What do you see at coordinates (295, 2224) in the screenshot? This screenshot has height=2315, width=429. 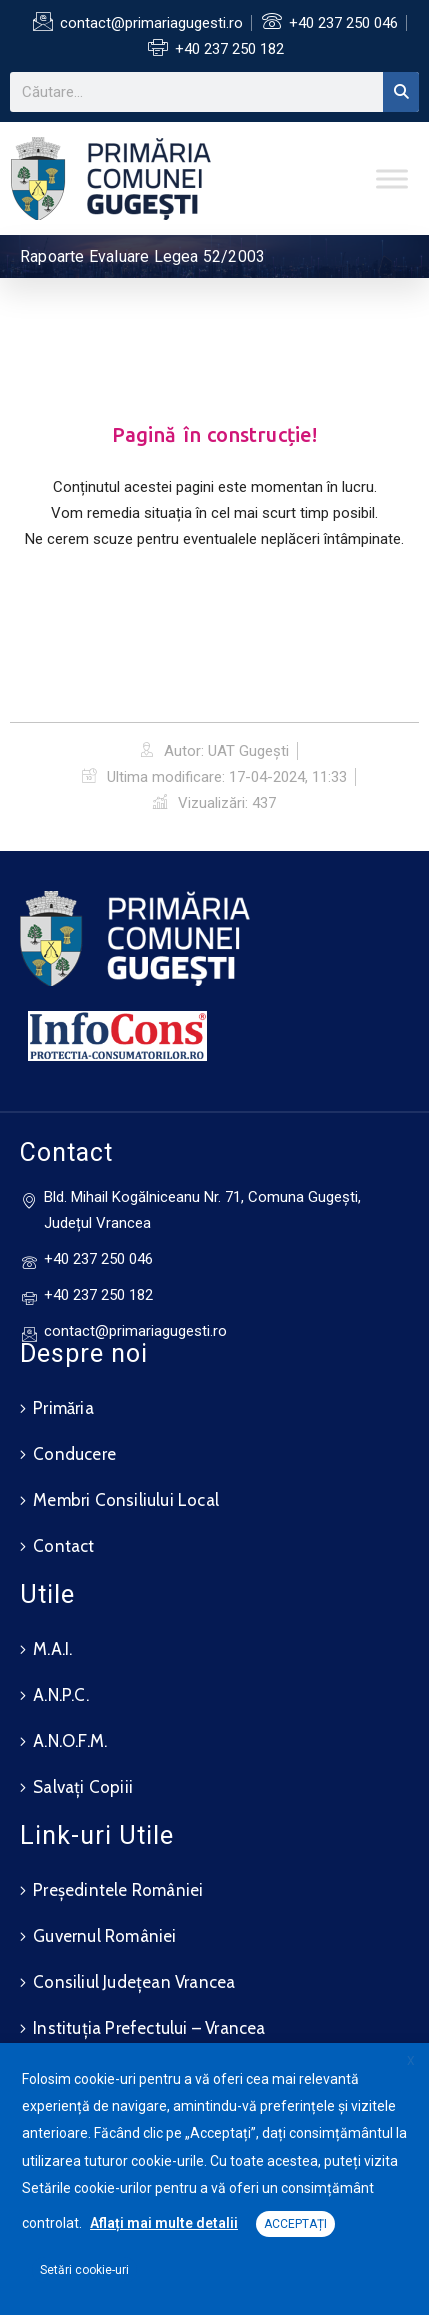 I see `ACCEPTAȚI [button]` at bounding box center [295, 2224].